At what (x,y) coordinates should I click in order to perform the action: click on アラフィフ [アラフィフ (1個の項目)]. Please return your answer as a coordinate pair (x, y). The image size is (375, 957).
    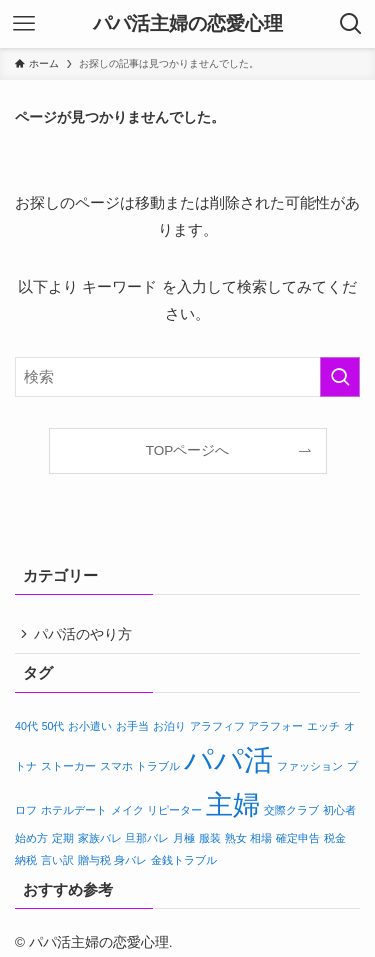
    Looking at the image, I should click on (217, 730).